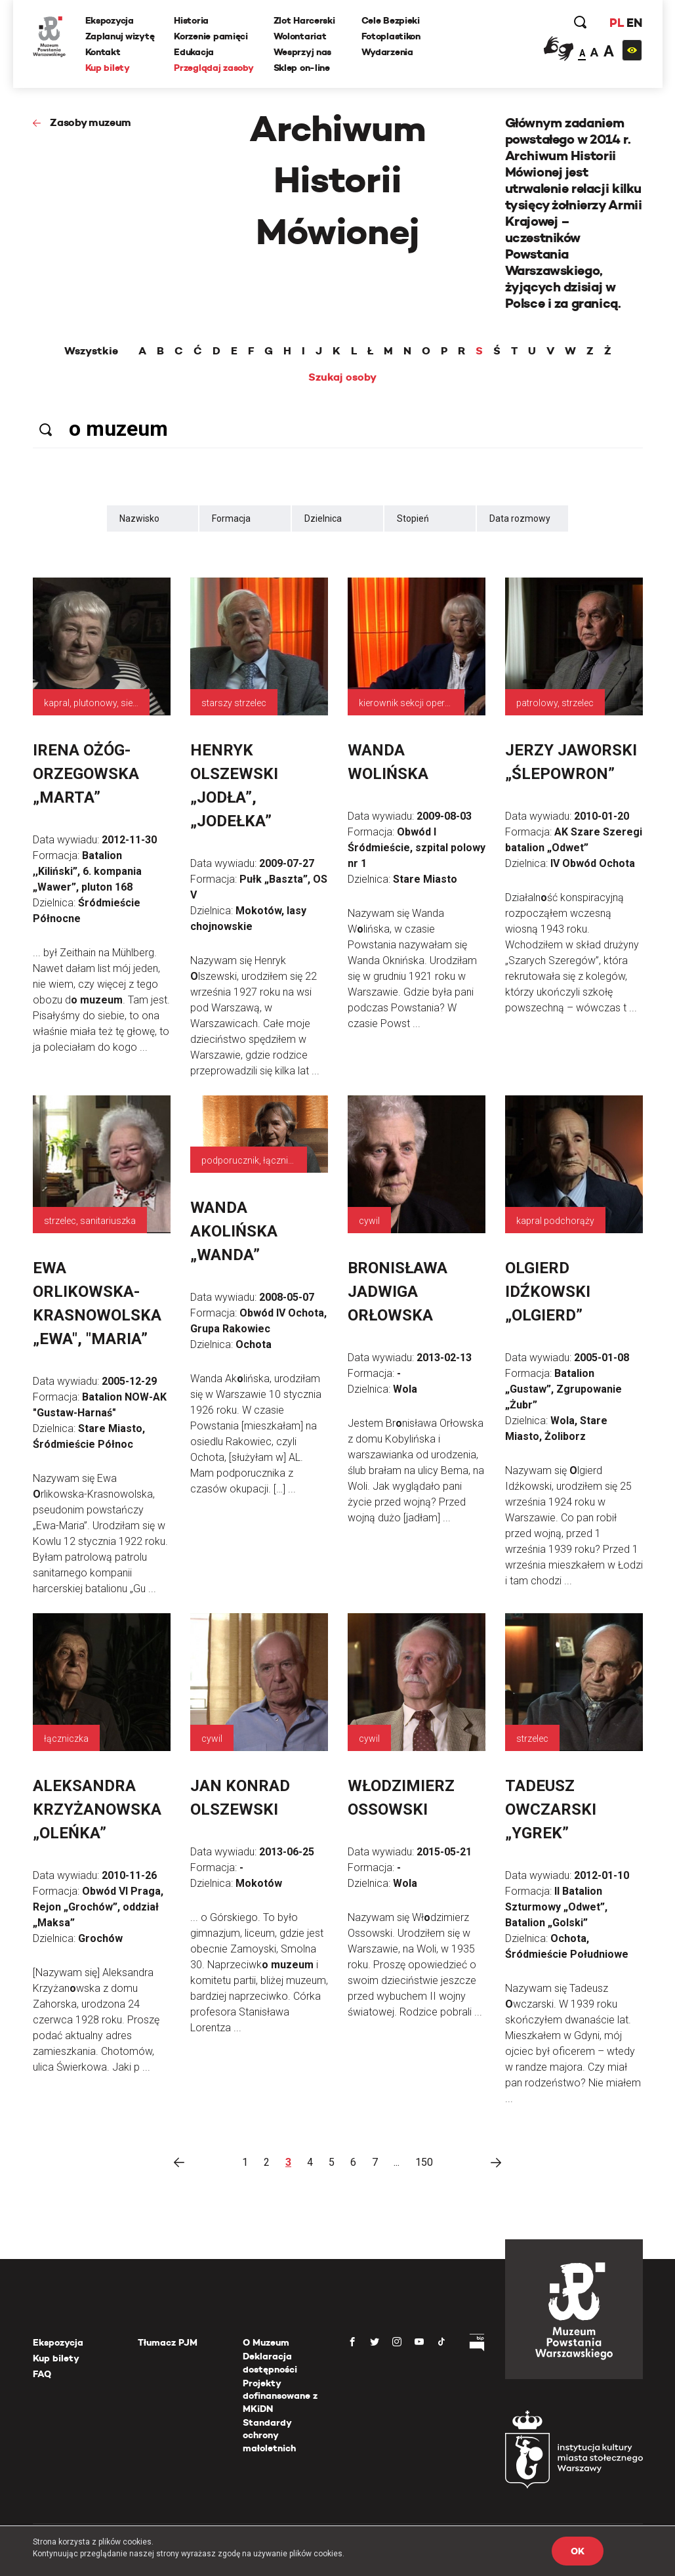  What do you see at coordinates (519, 518) in the screenshot?
I see `Data rozmowy` at bounding box center [519, 518].